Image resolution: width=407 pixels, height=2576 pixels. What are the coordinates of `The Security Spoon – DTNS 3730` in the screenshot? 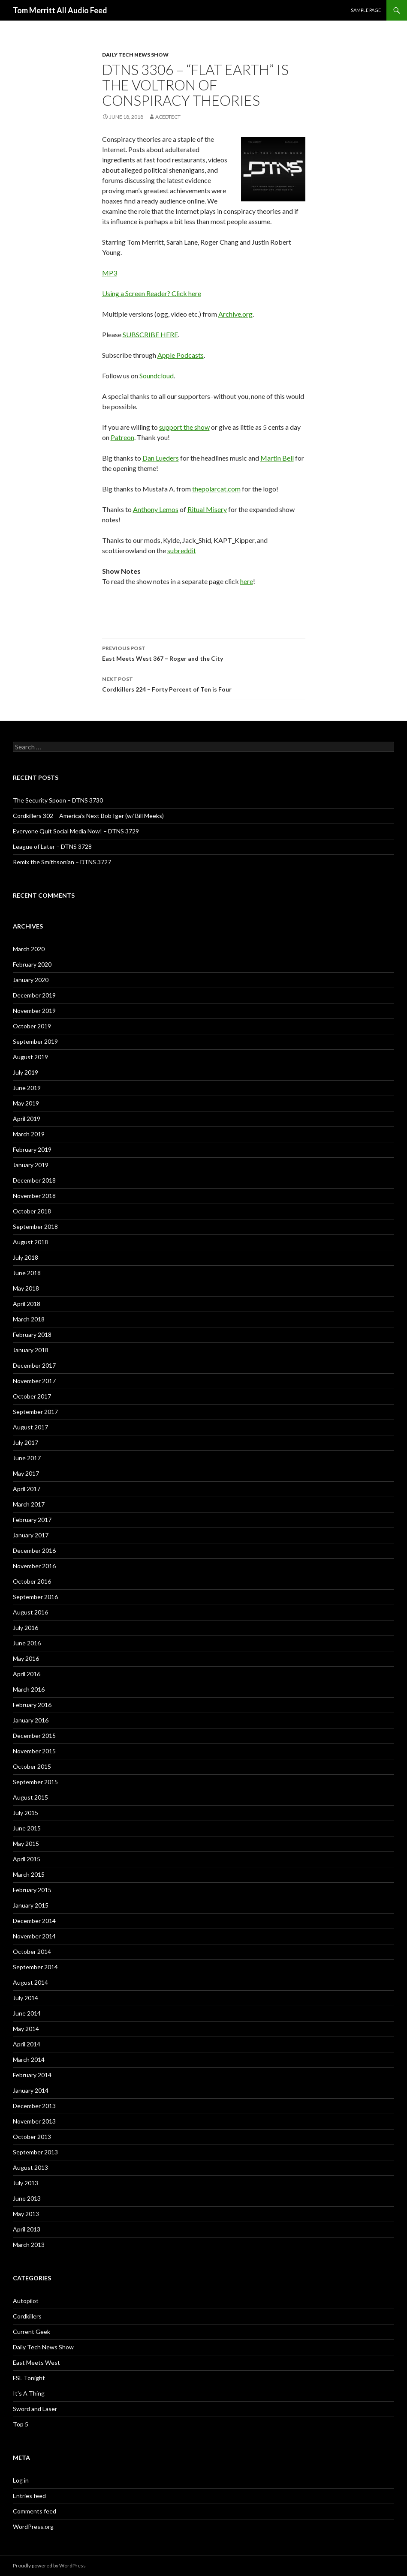 It's located at (58, 800).